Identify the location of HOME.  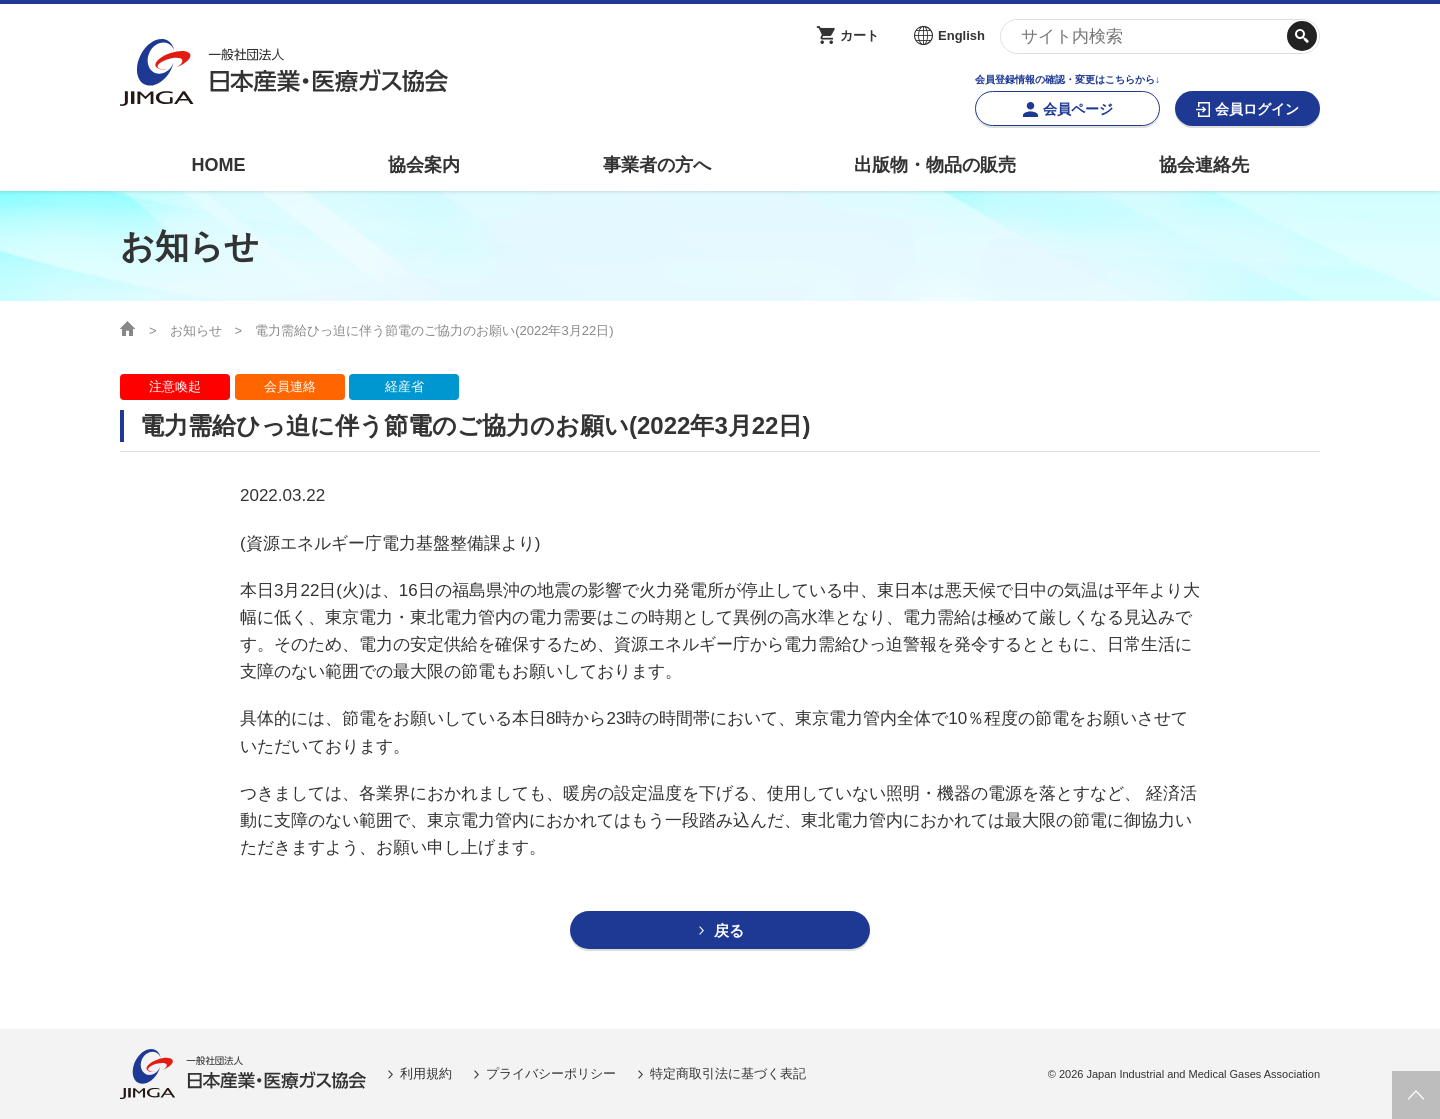
(218, 165).